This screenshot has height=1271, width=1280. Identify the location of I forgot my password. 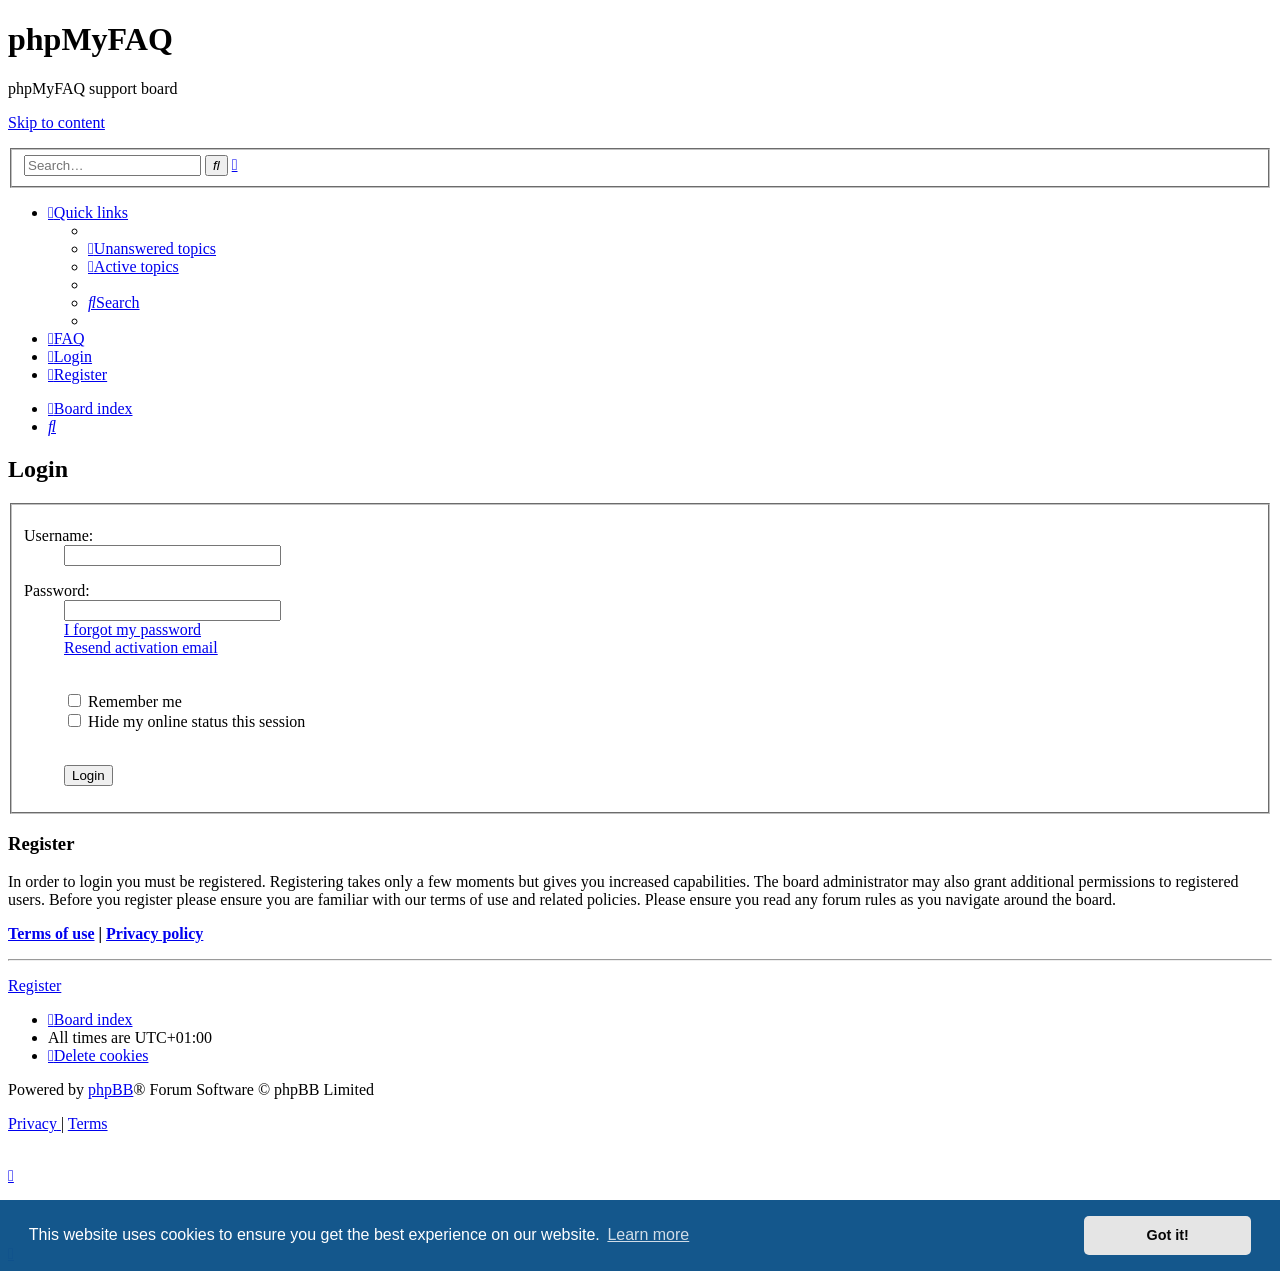
(132, 629).